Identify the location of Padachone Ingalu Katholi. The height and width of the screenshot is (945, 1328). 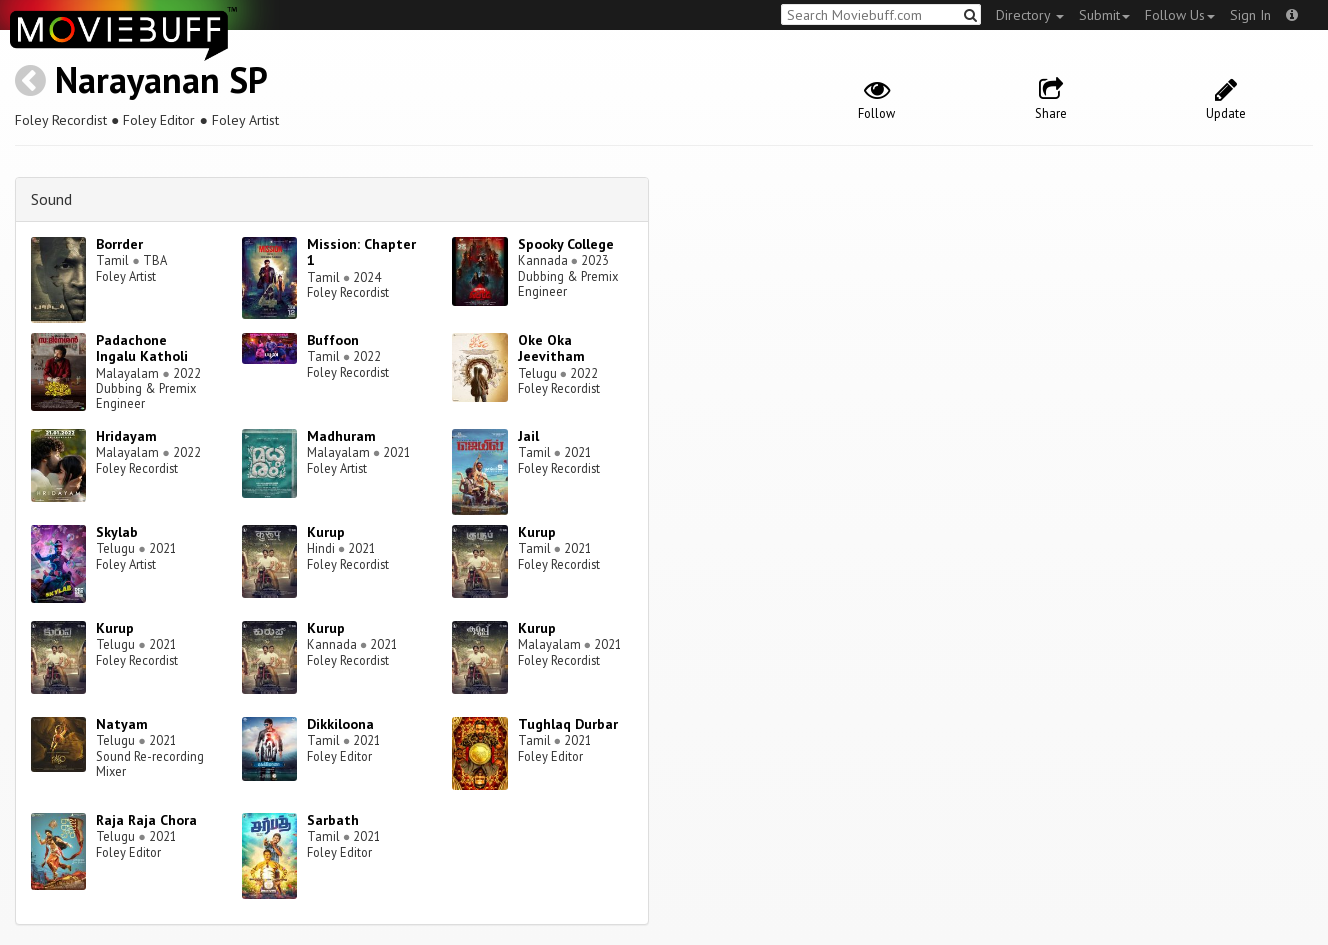
(142, 348).